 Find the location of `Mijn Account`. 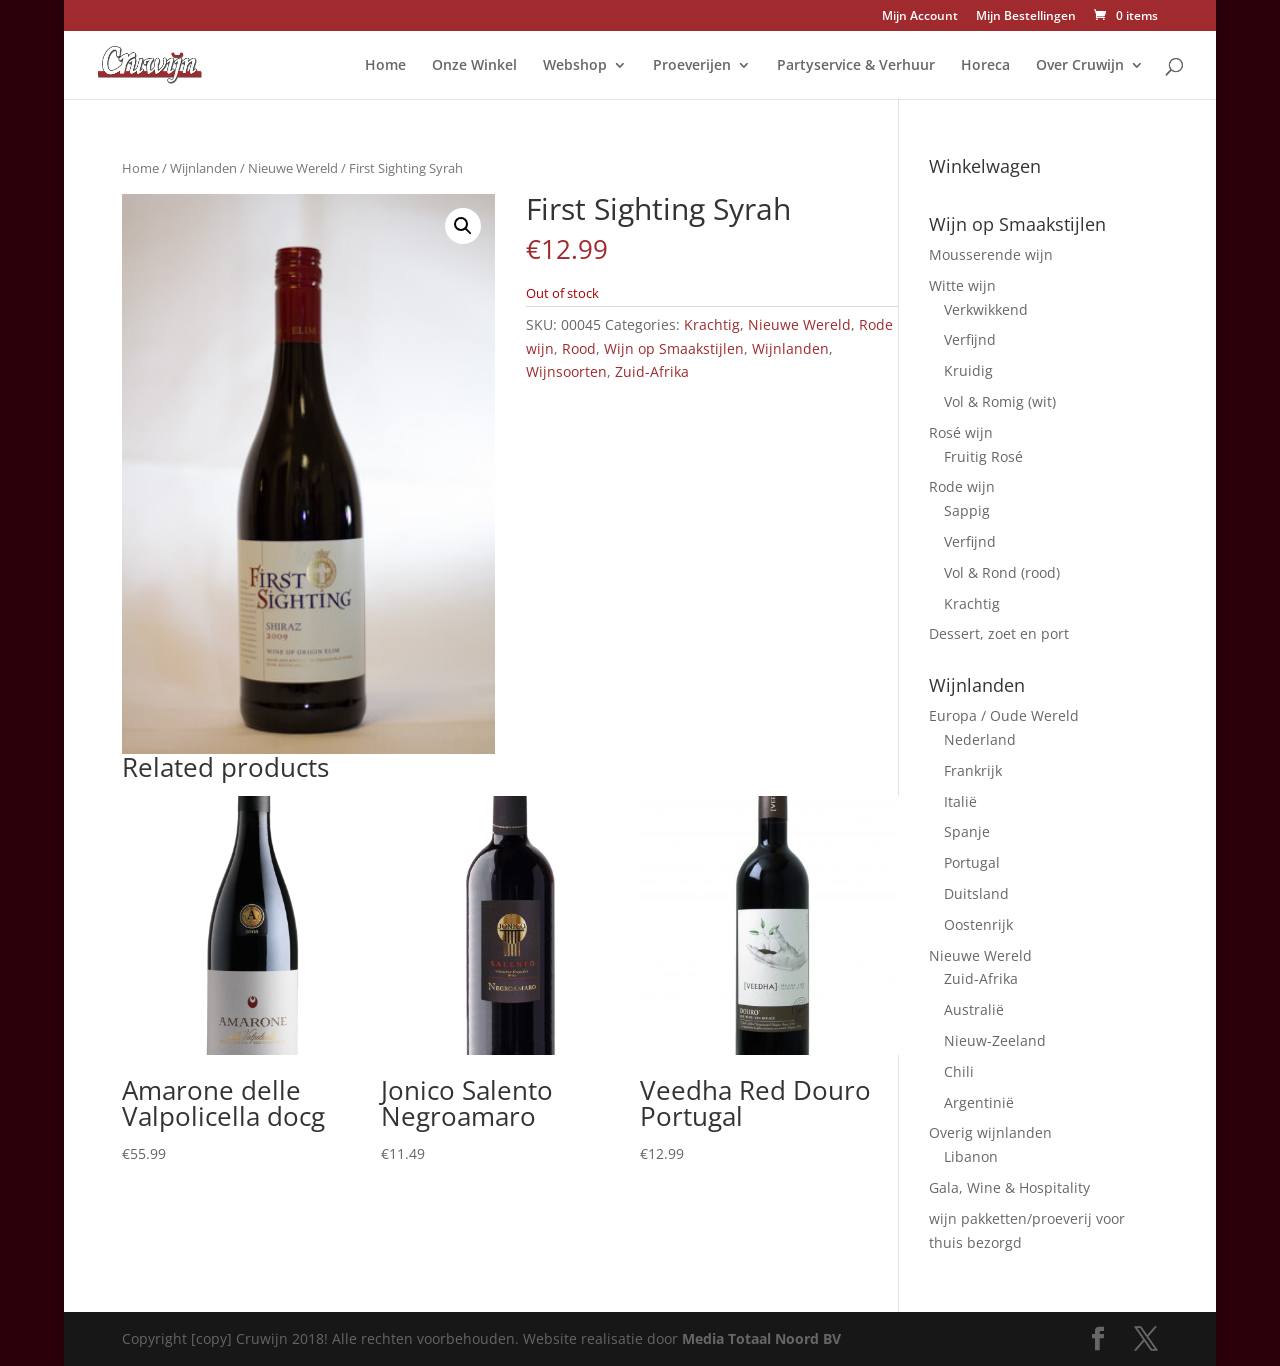

Mijn Account is located at coordinates (920, 17).